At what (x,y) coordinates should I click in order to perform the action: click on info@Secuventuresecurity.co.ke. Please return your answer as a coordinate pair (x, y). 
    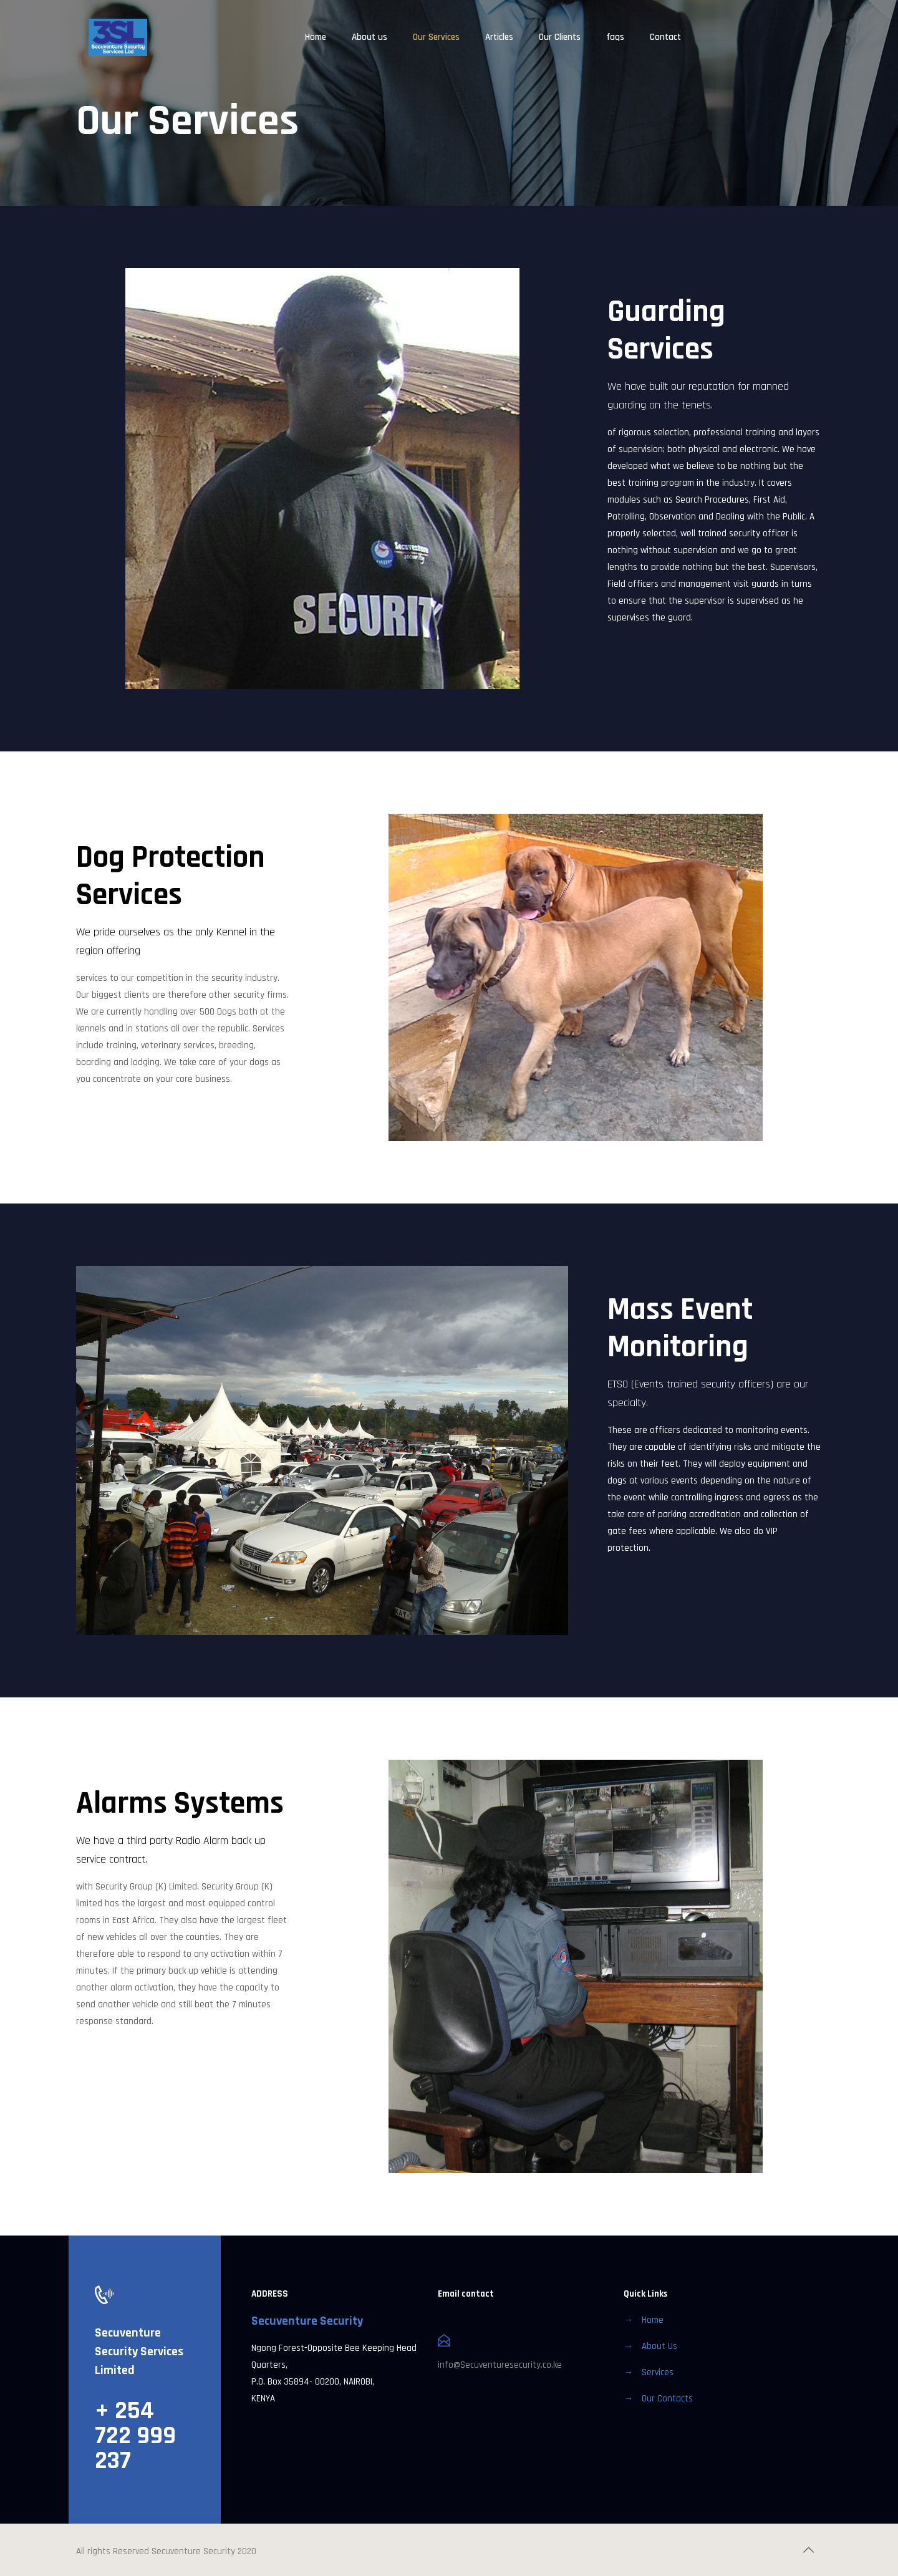
    Looking at the image, I should click on (500, 2365).